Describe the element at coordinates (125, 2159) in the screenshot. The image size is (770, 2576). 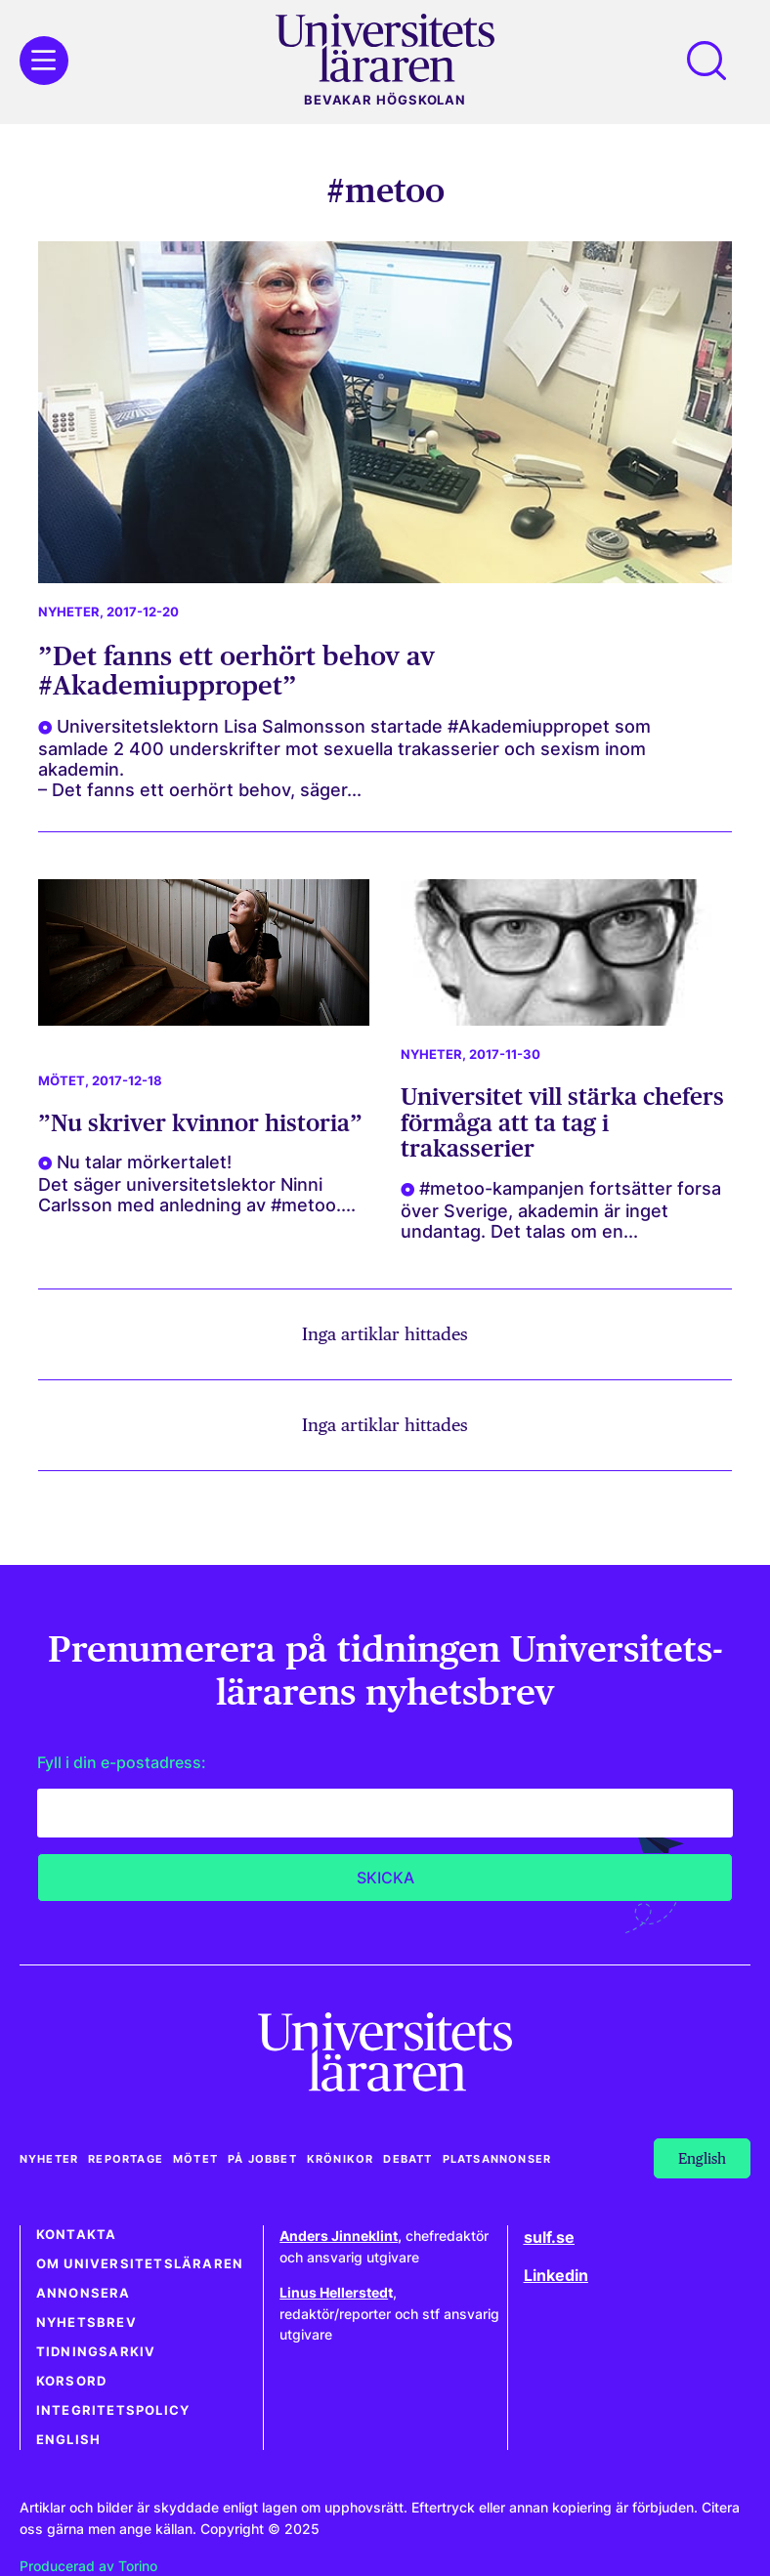
I see `Reportage` at that location.